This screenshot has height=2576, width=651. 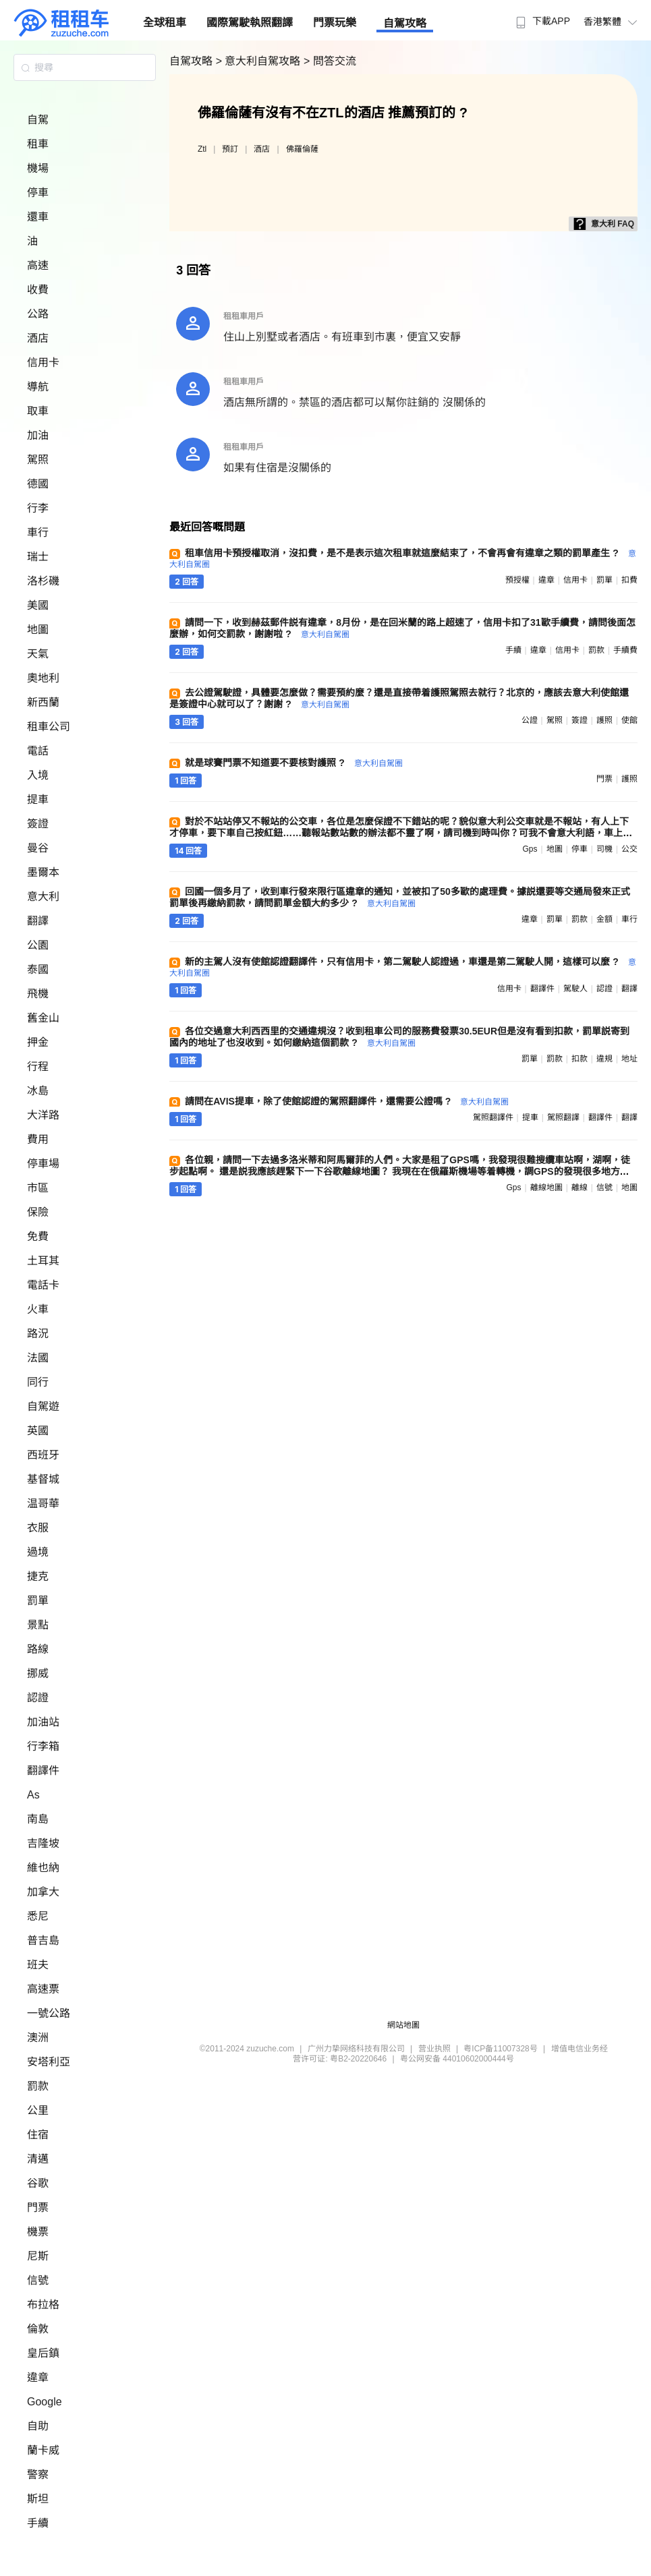 What do you see at coordinates (38, 556) in the screenshot?
I see `瑞士` at bounding box center [38, 556].